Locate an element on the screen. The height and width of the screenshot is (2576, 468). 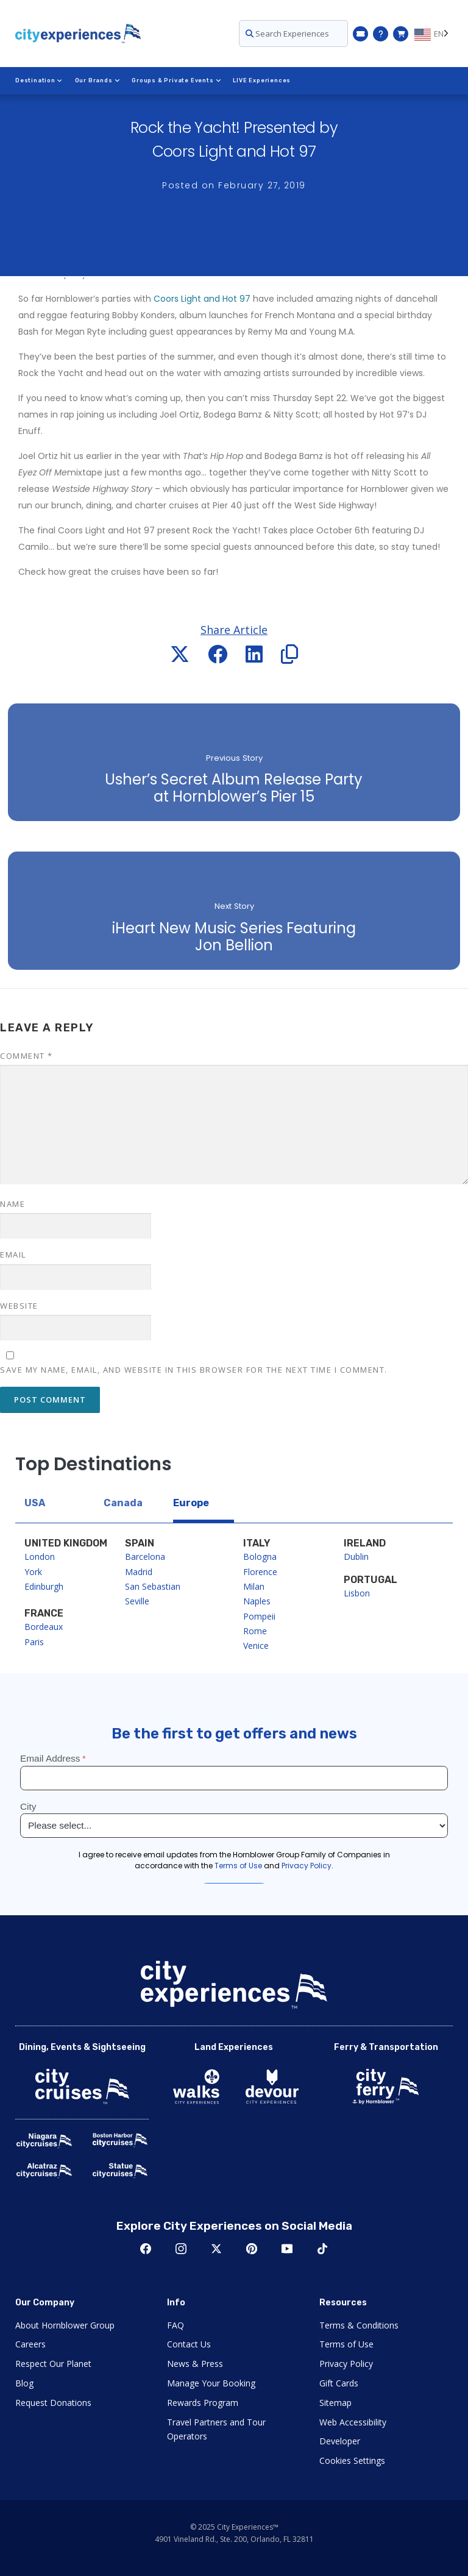
Blog is located at coordinates (24, 2383).